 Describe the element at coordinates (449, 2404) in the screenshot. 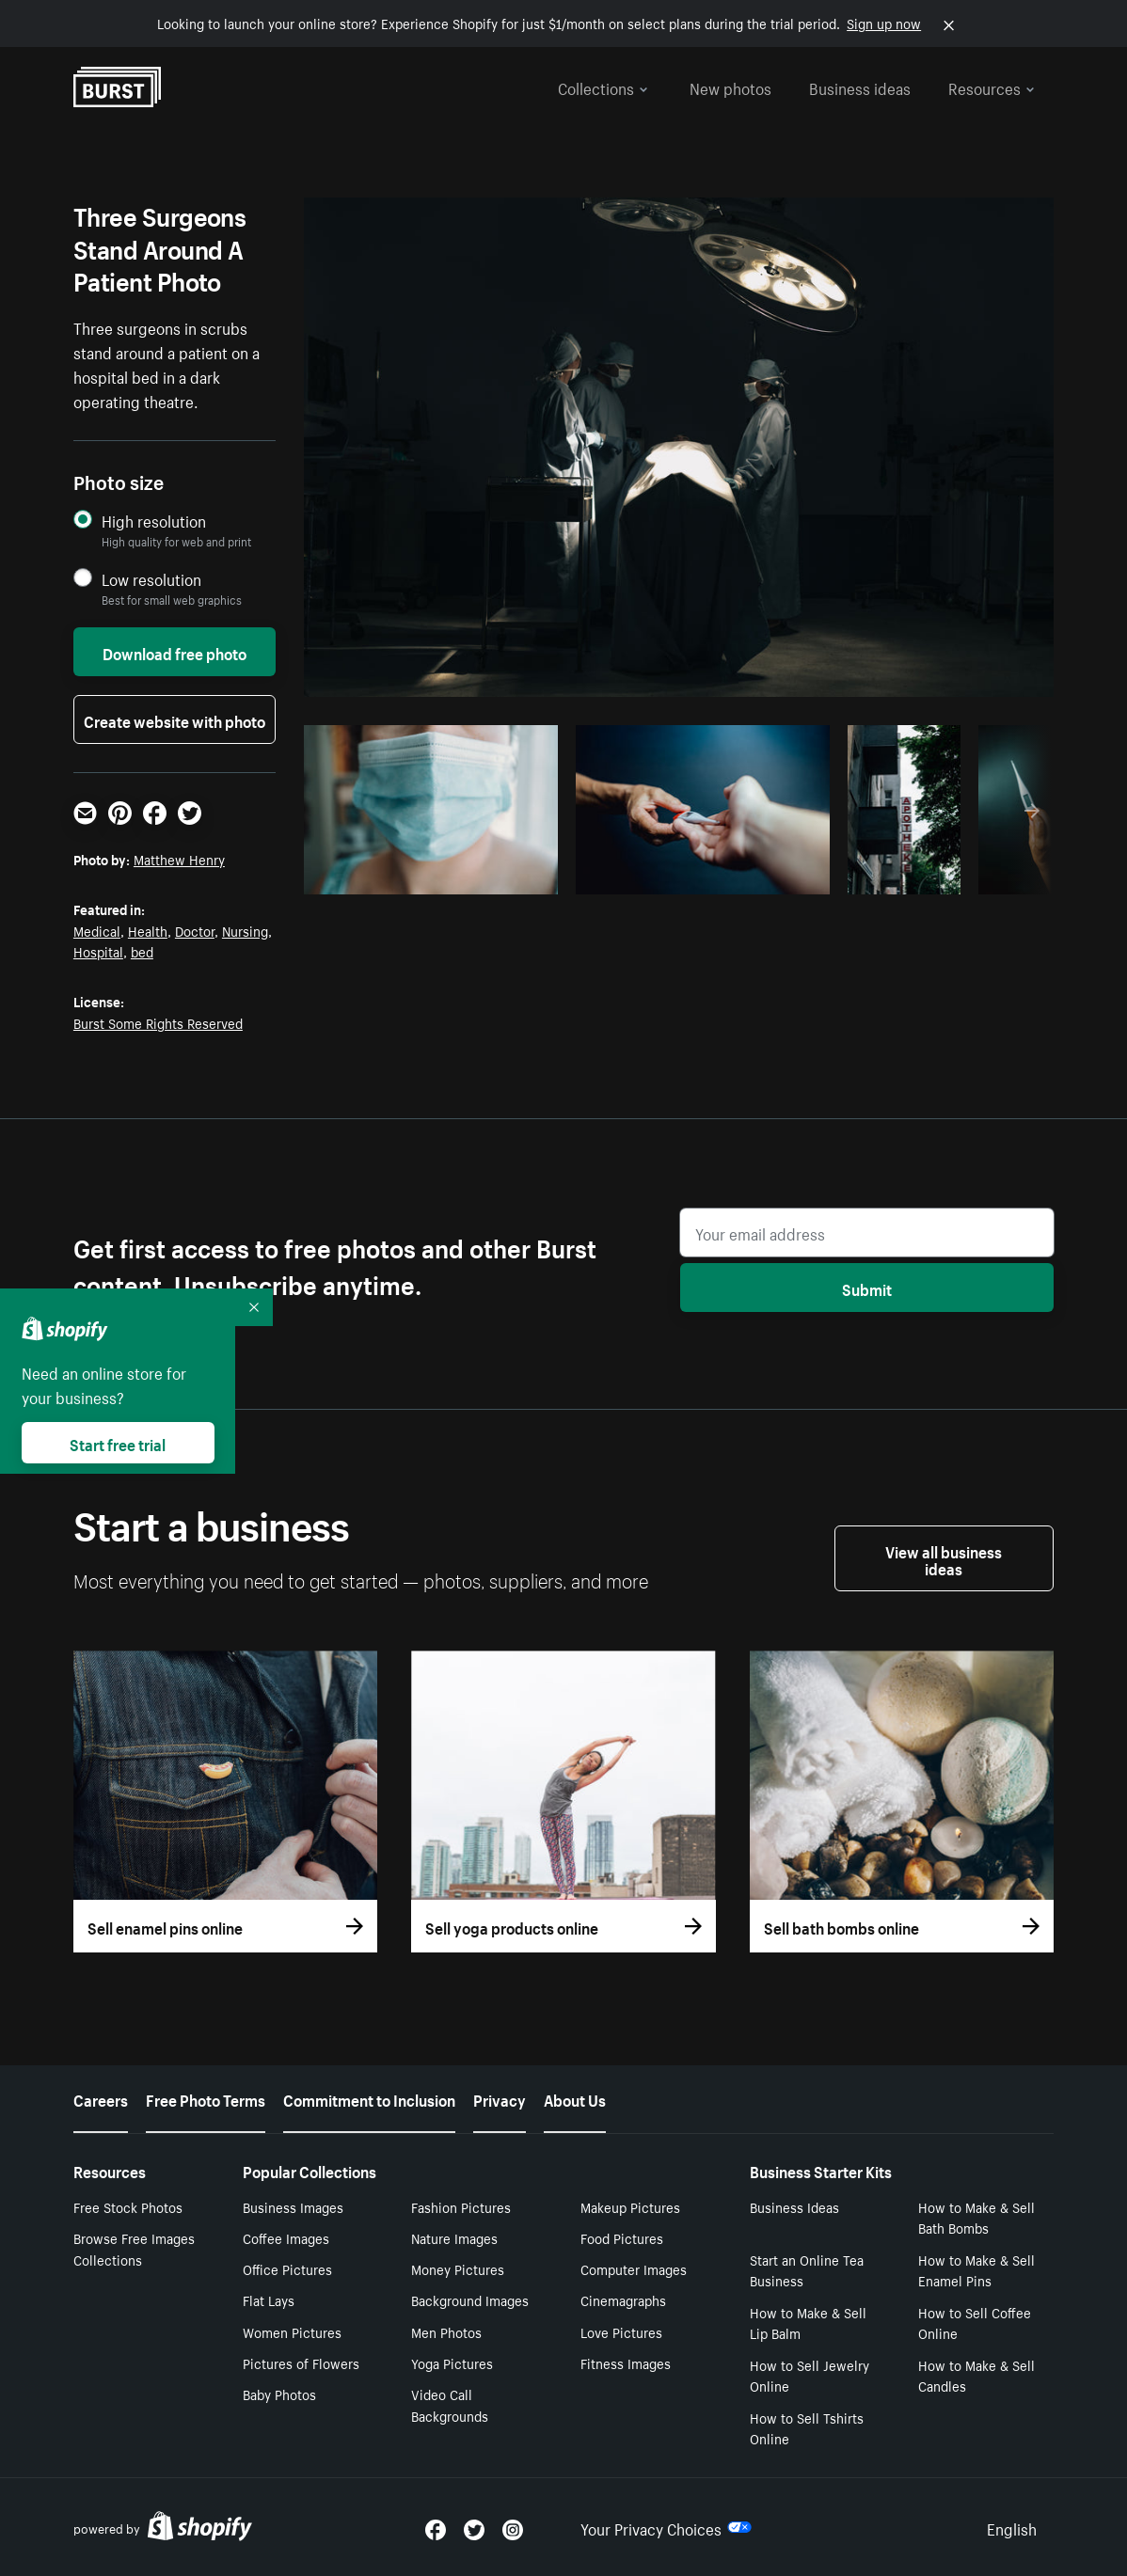

I see `Video Call Backgrounds` at that location.